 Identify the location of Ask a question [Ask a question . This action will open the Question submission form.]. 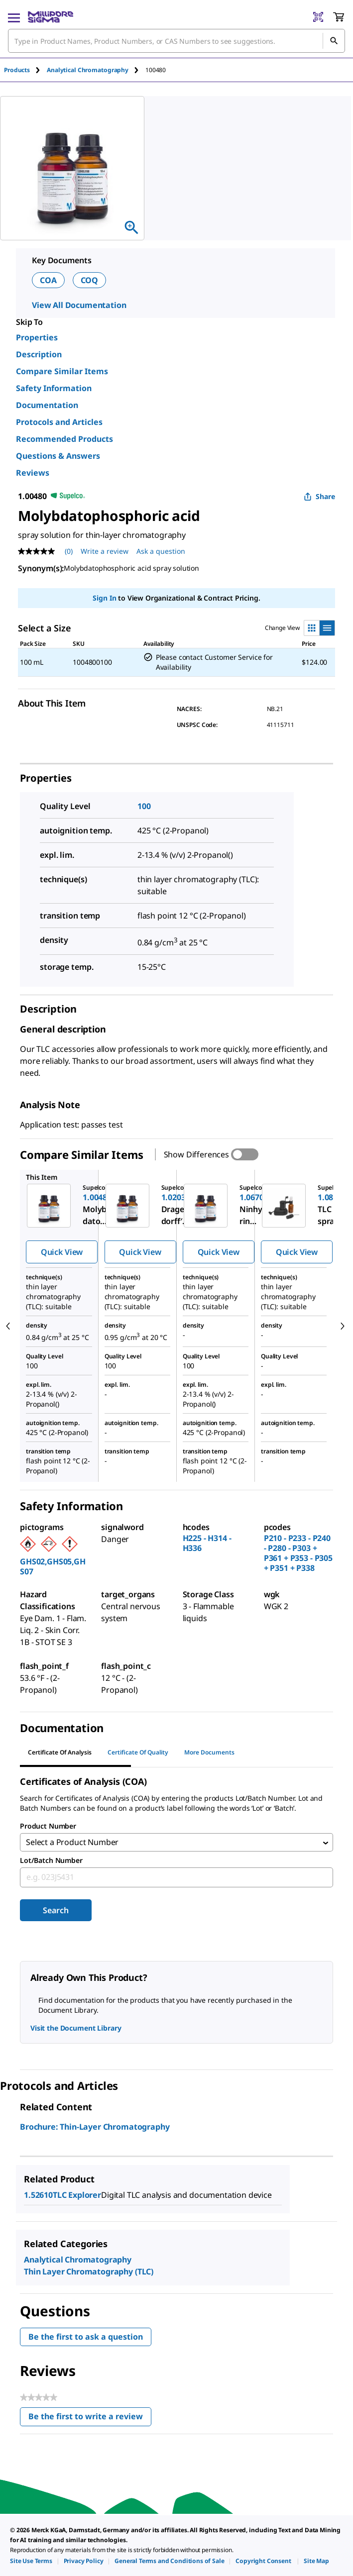
(160, 551).